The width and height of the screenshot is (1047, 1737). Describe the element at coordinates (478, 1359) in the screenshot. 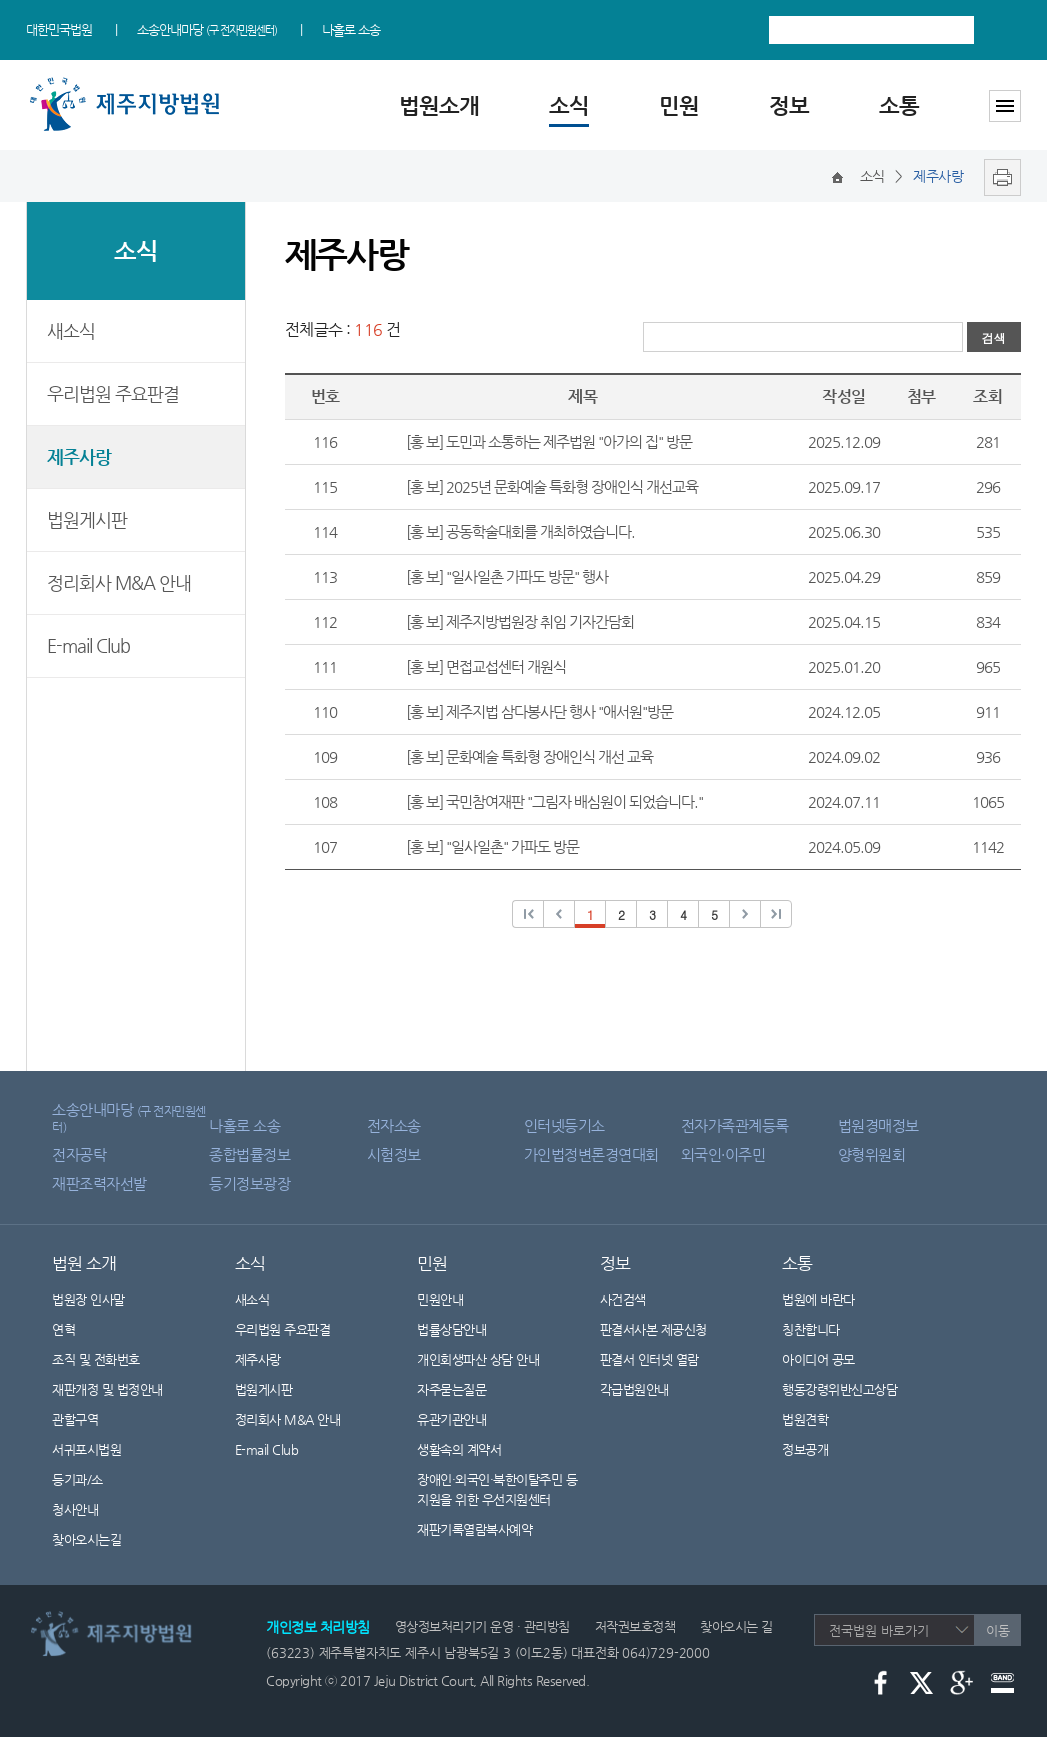

I see `개인회생파산 상담 안내` at that location.